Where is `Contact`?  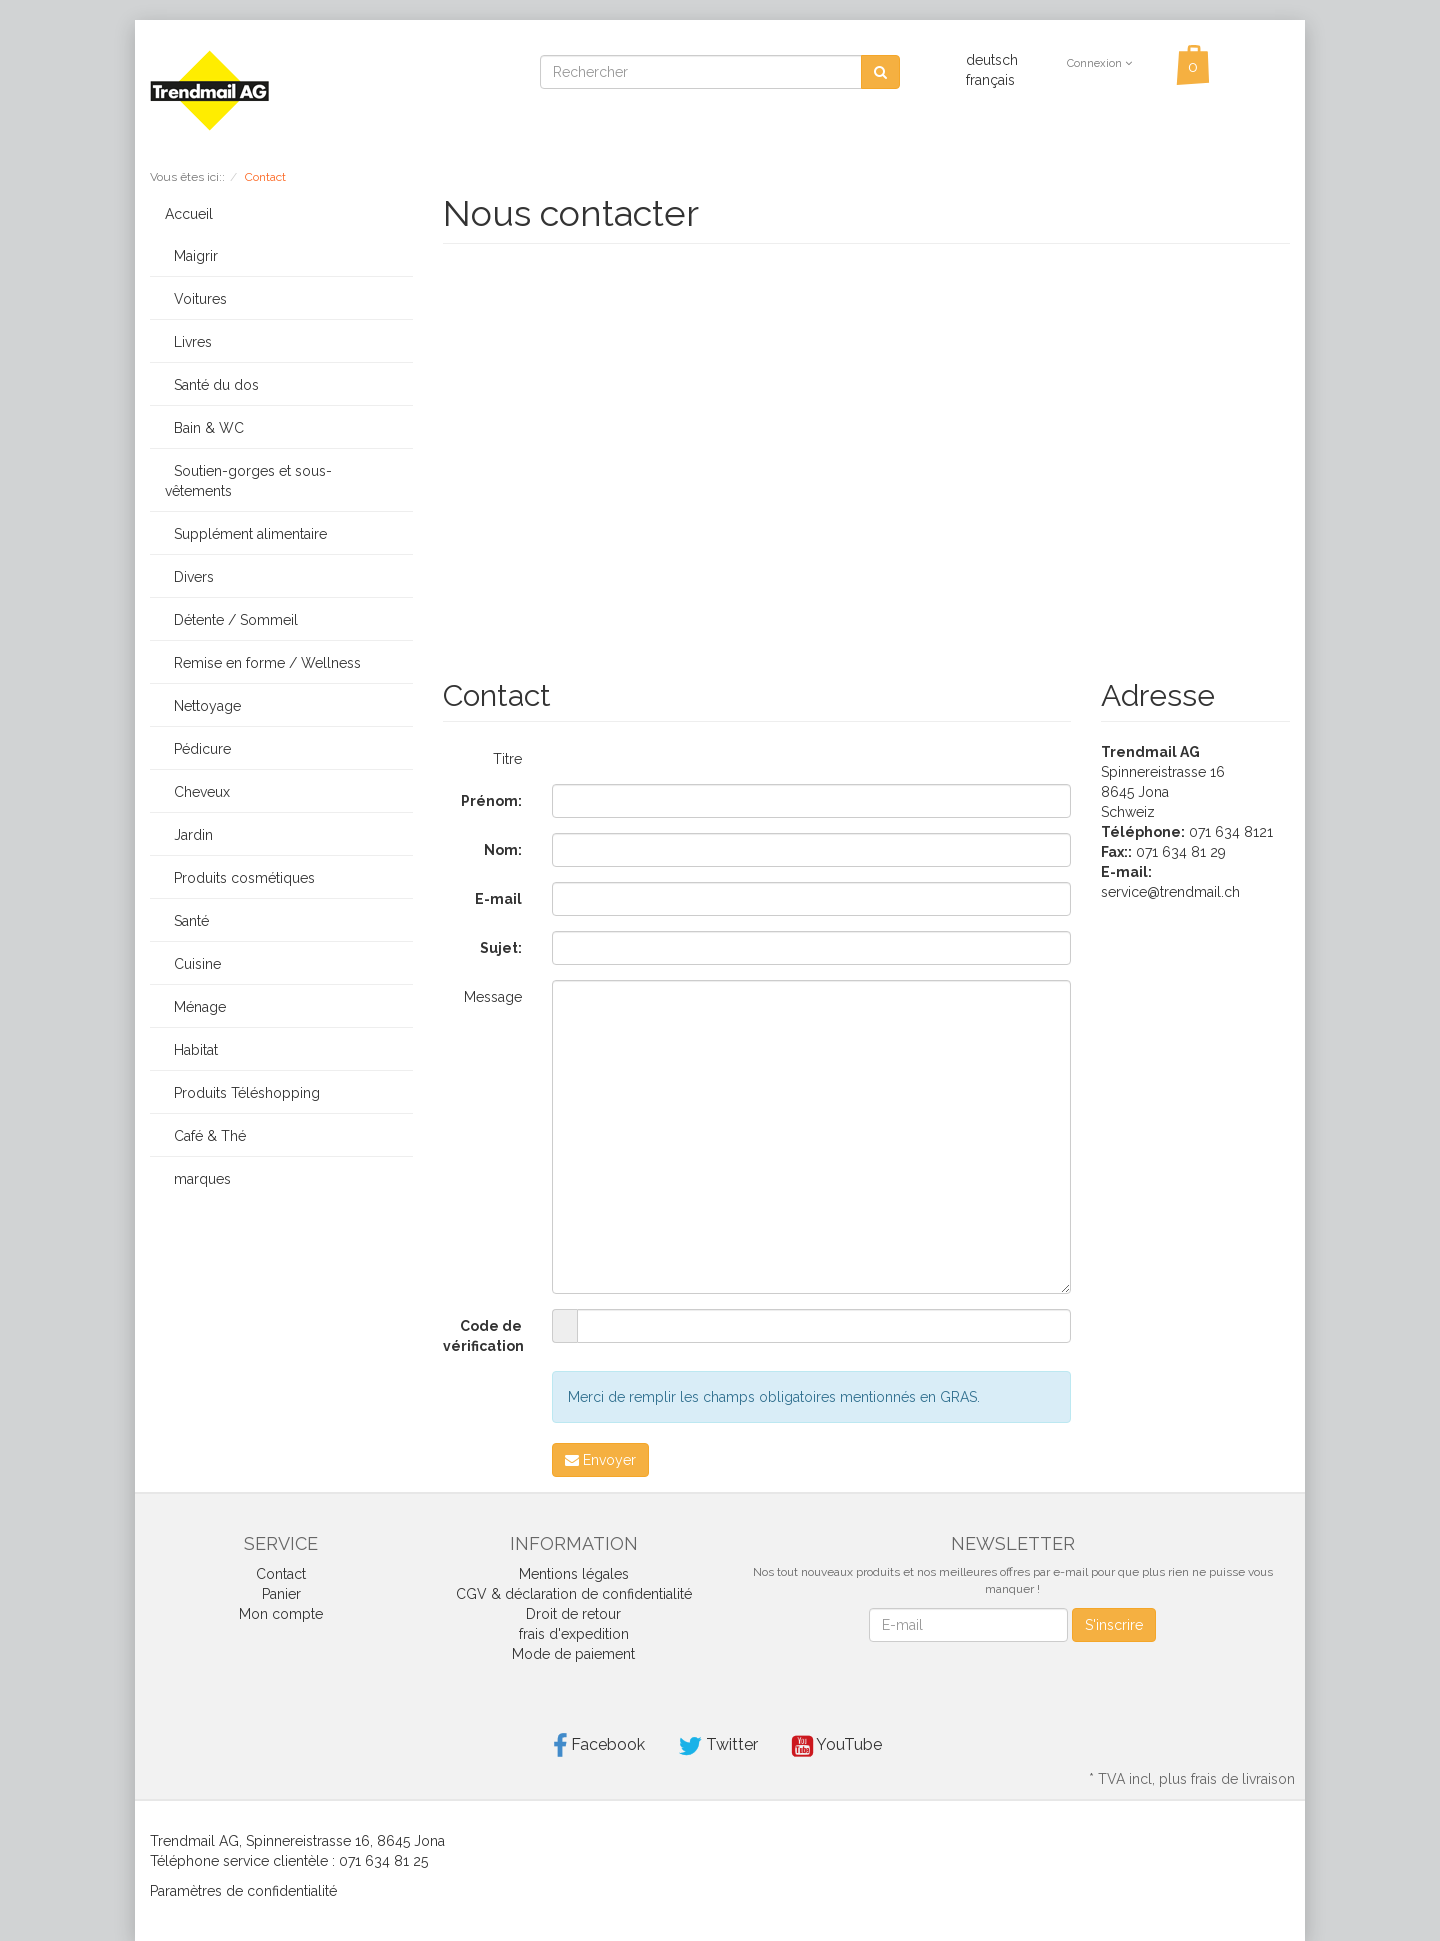
Contact is located at coordinates (281, 1574).